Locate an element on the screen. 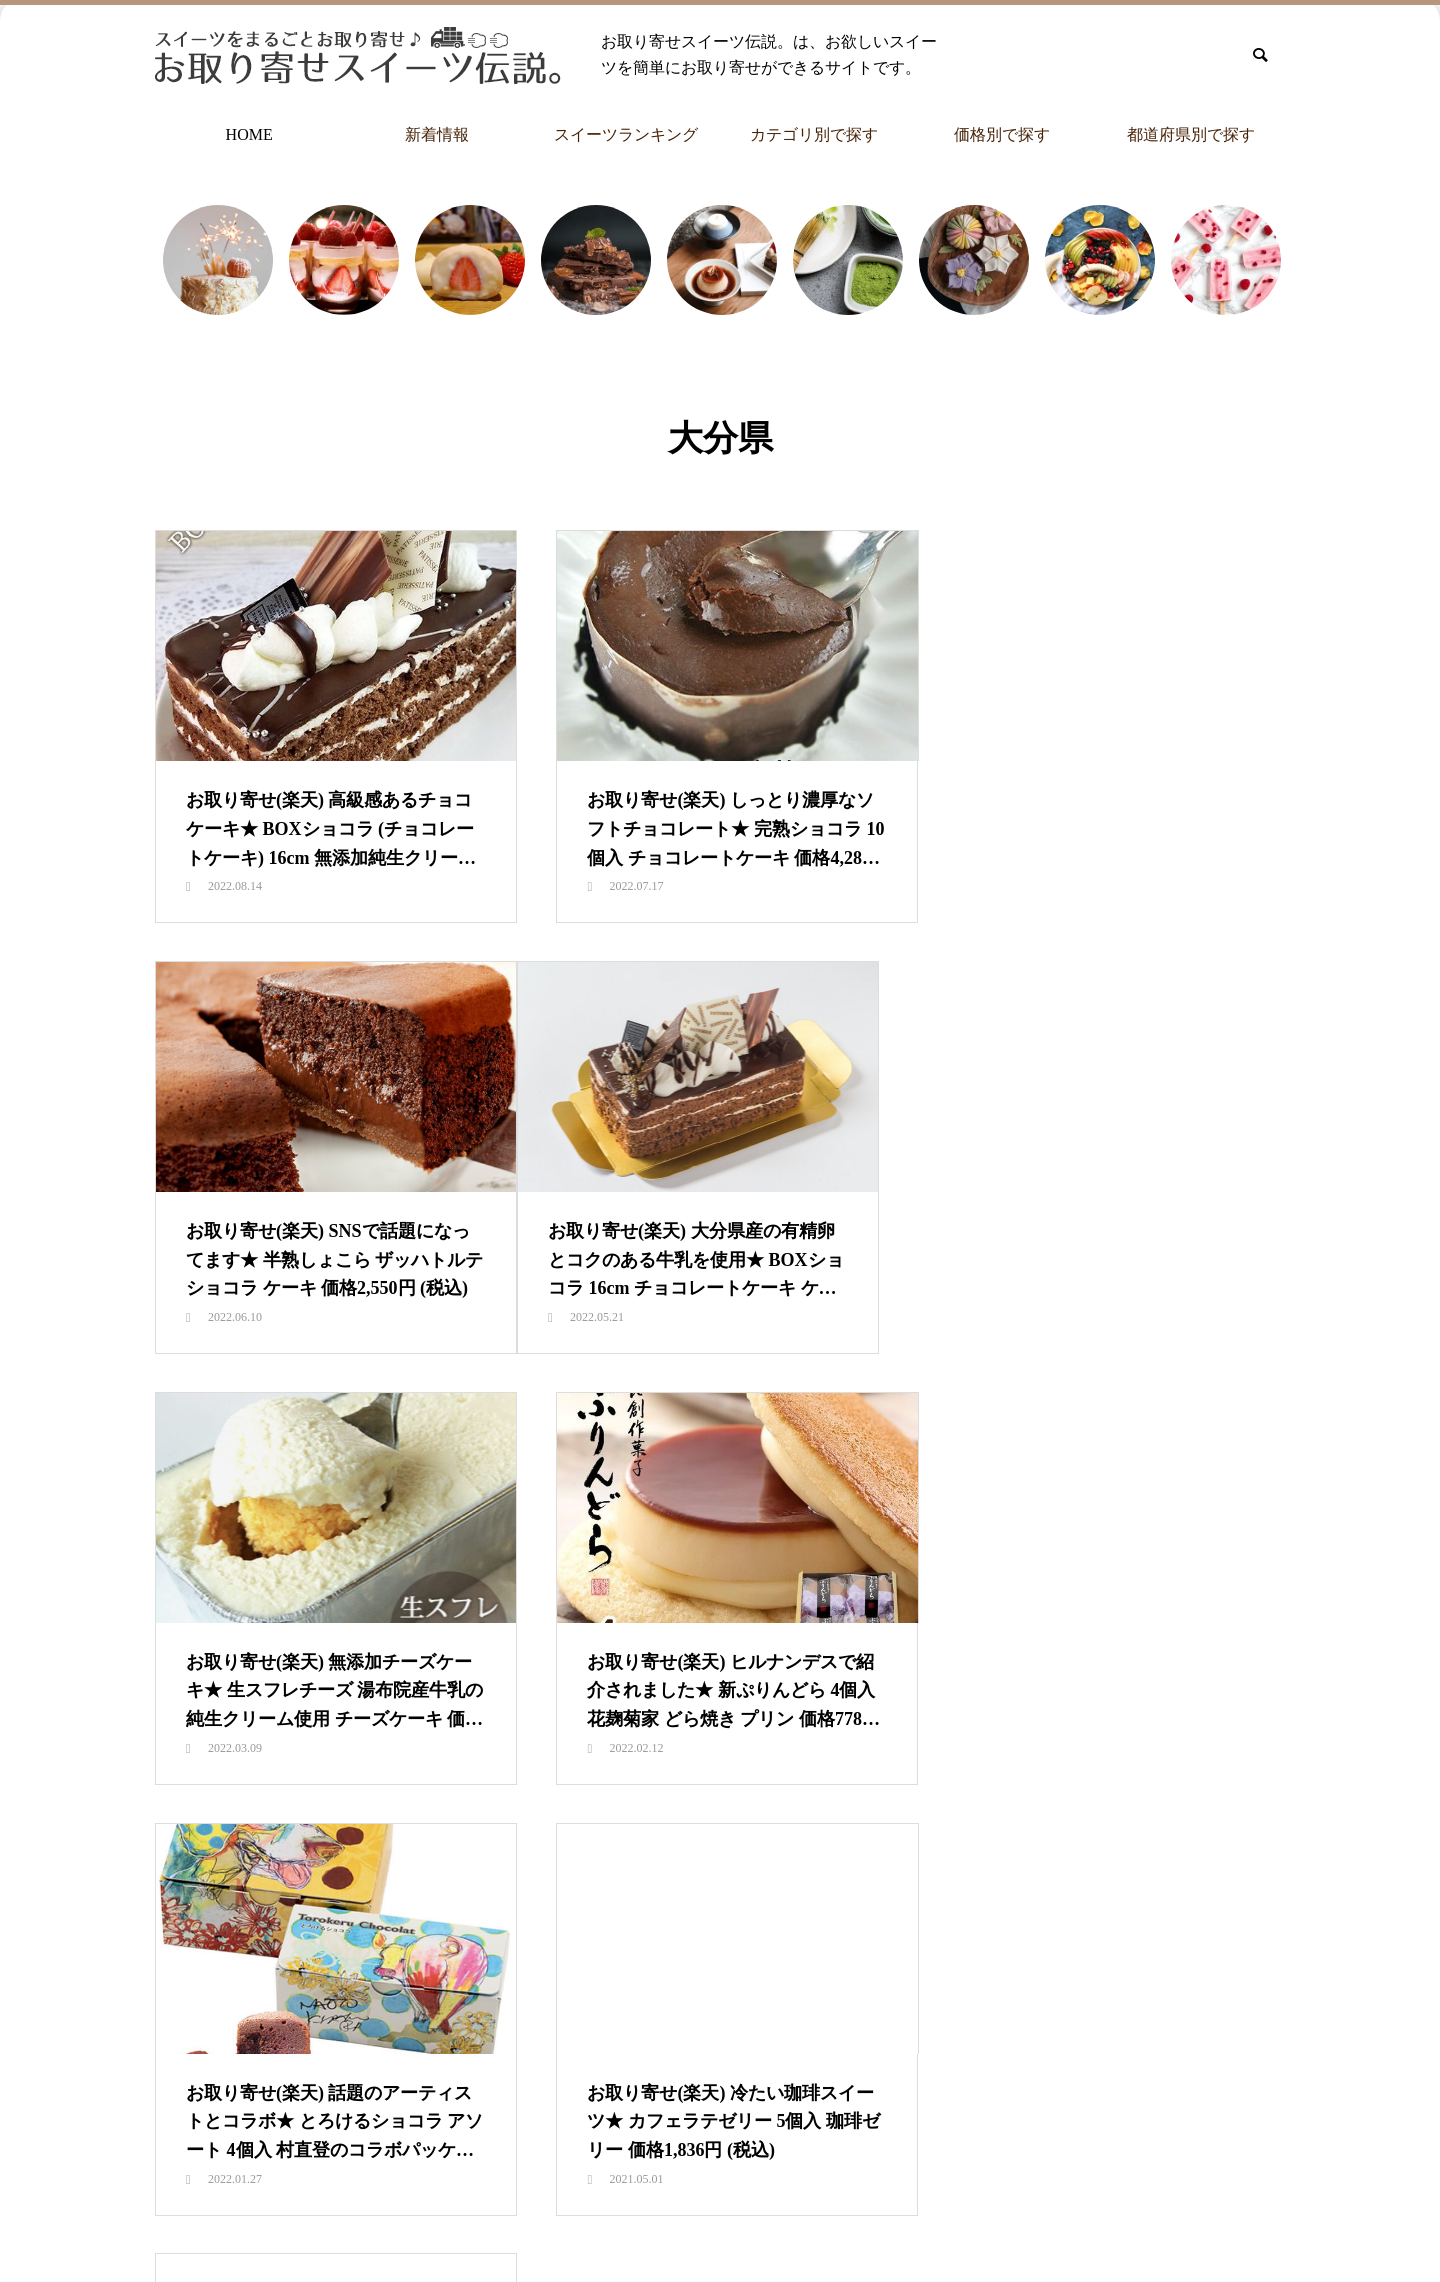 The height and width of the screenshot is (2282, 1440). 新着情報 is located at coordinates (437, 134).